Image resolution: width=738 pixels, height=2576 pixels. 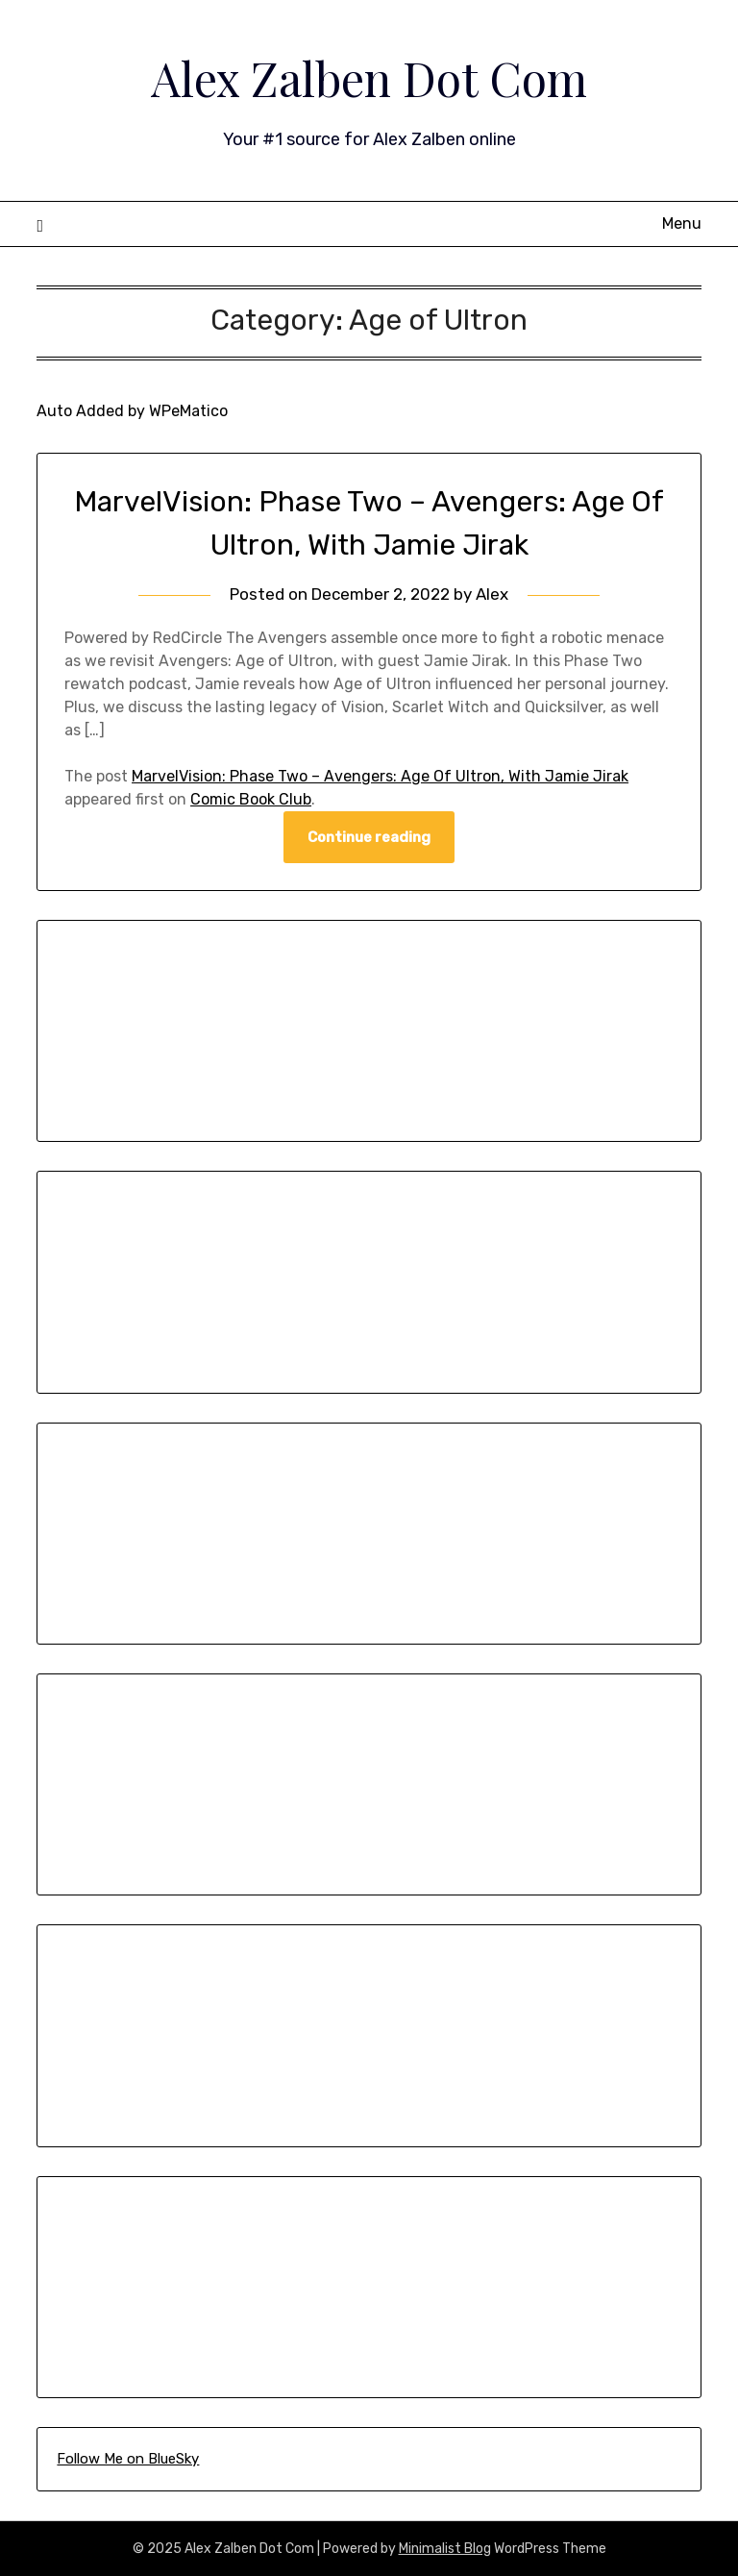 What do you see at coordinates (250, 799) in the screenshot?
I see `Comic Book Club` at bounding box center [250, 799].